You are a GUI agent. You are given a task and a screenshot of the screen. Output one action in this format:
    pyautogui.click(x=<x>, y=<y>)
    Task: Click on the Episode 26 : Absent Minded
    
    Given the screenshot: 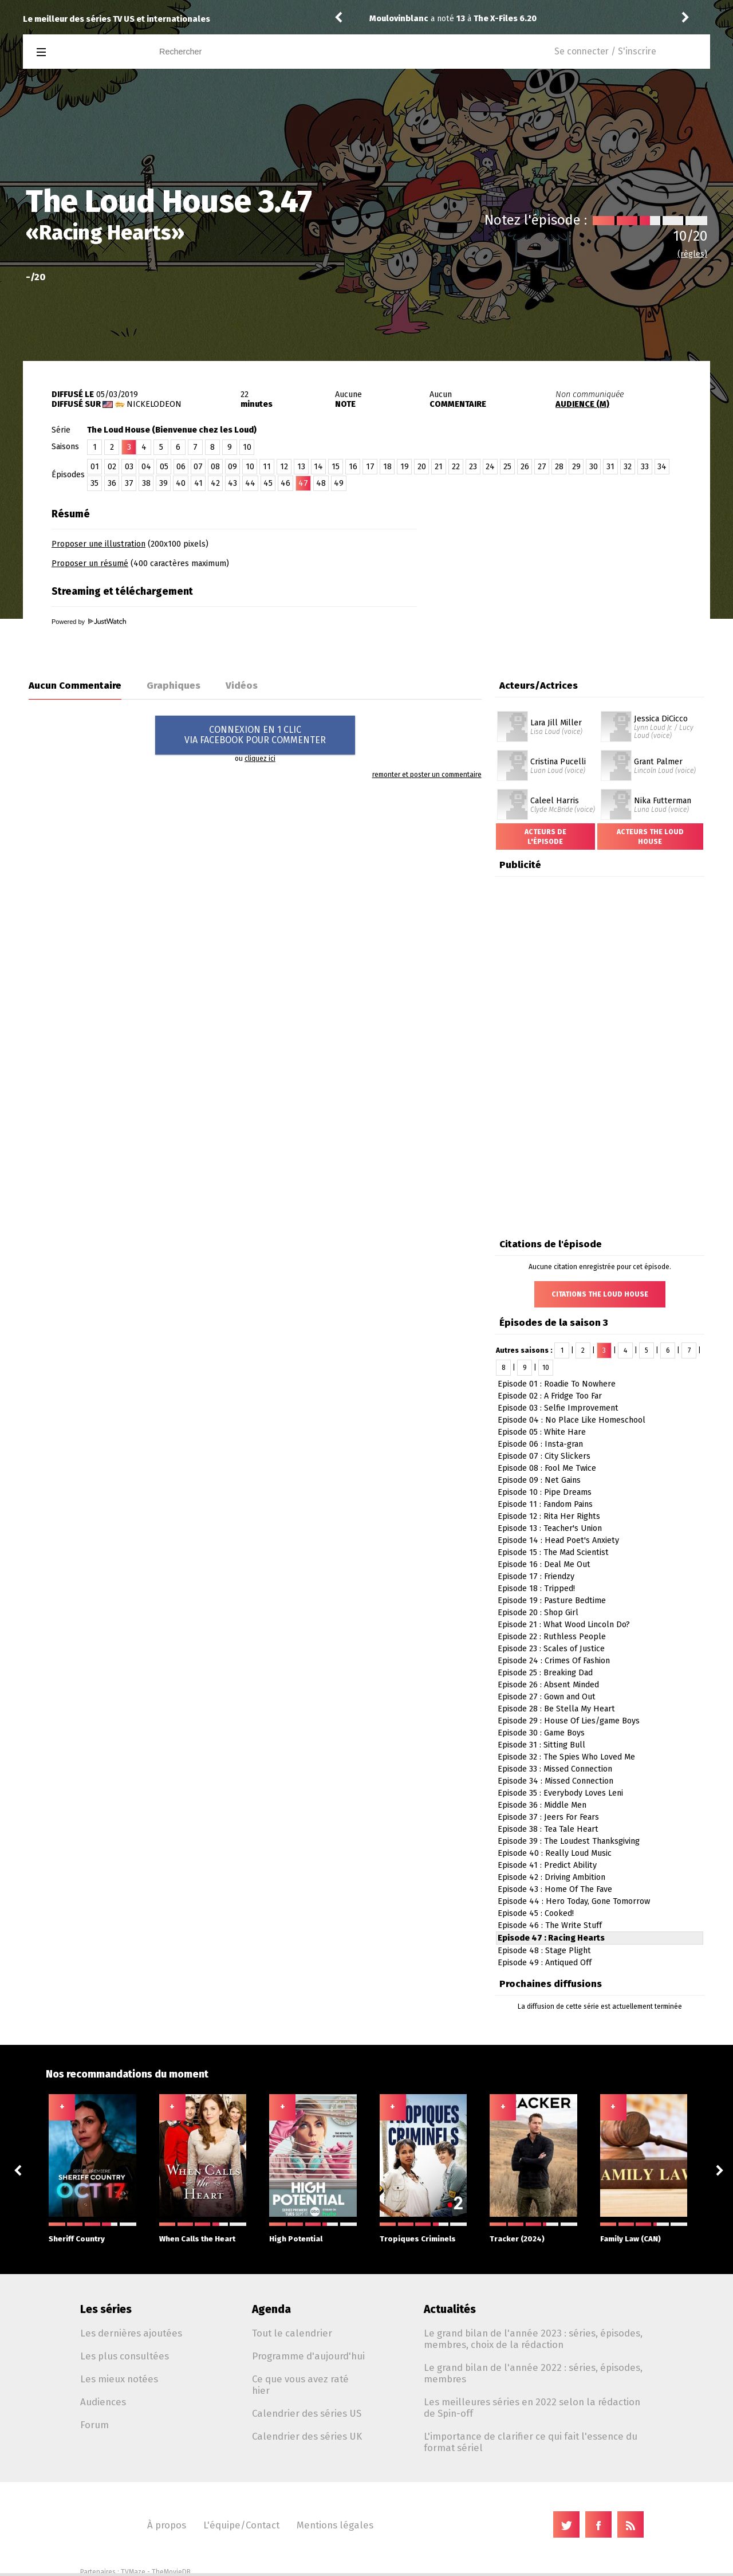 What is the action you would take?
    pyautogui.click(x=548, y=1685)
    